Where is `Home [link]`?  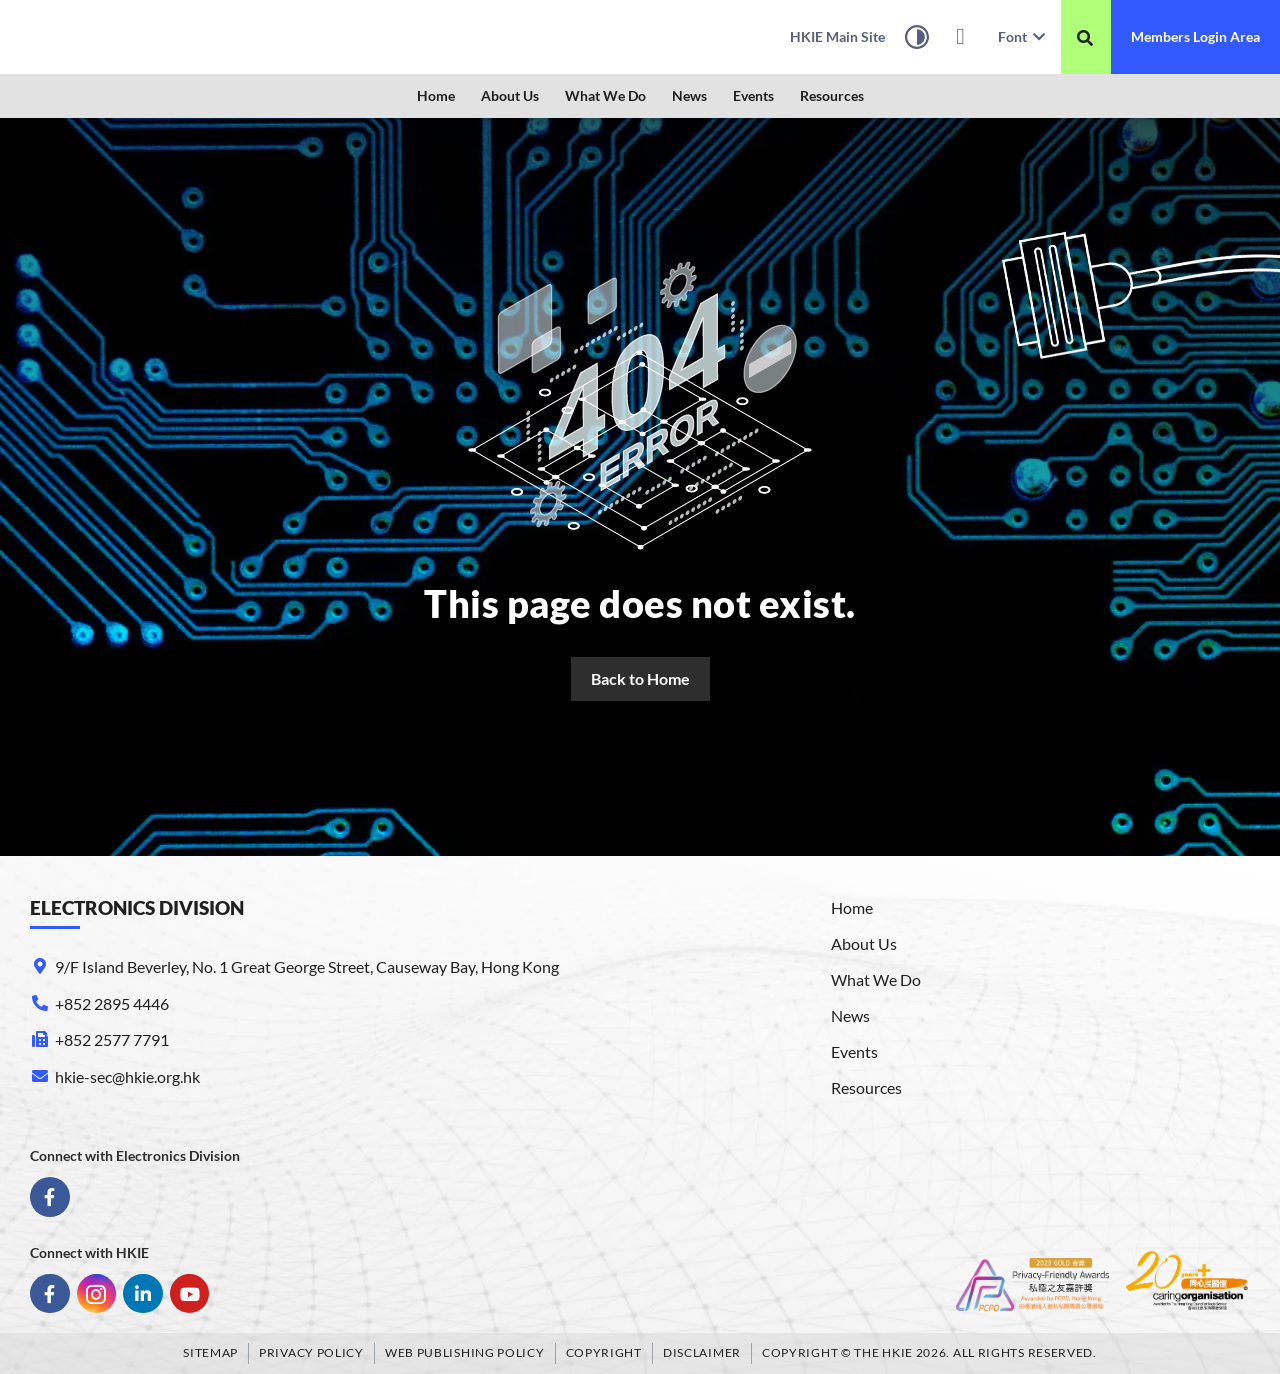
Home [link] is located at coordinates (436, 95).